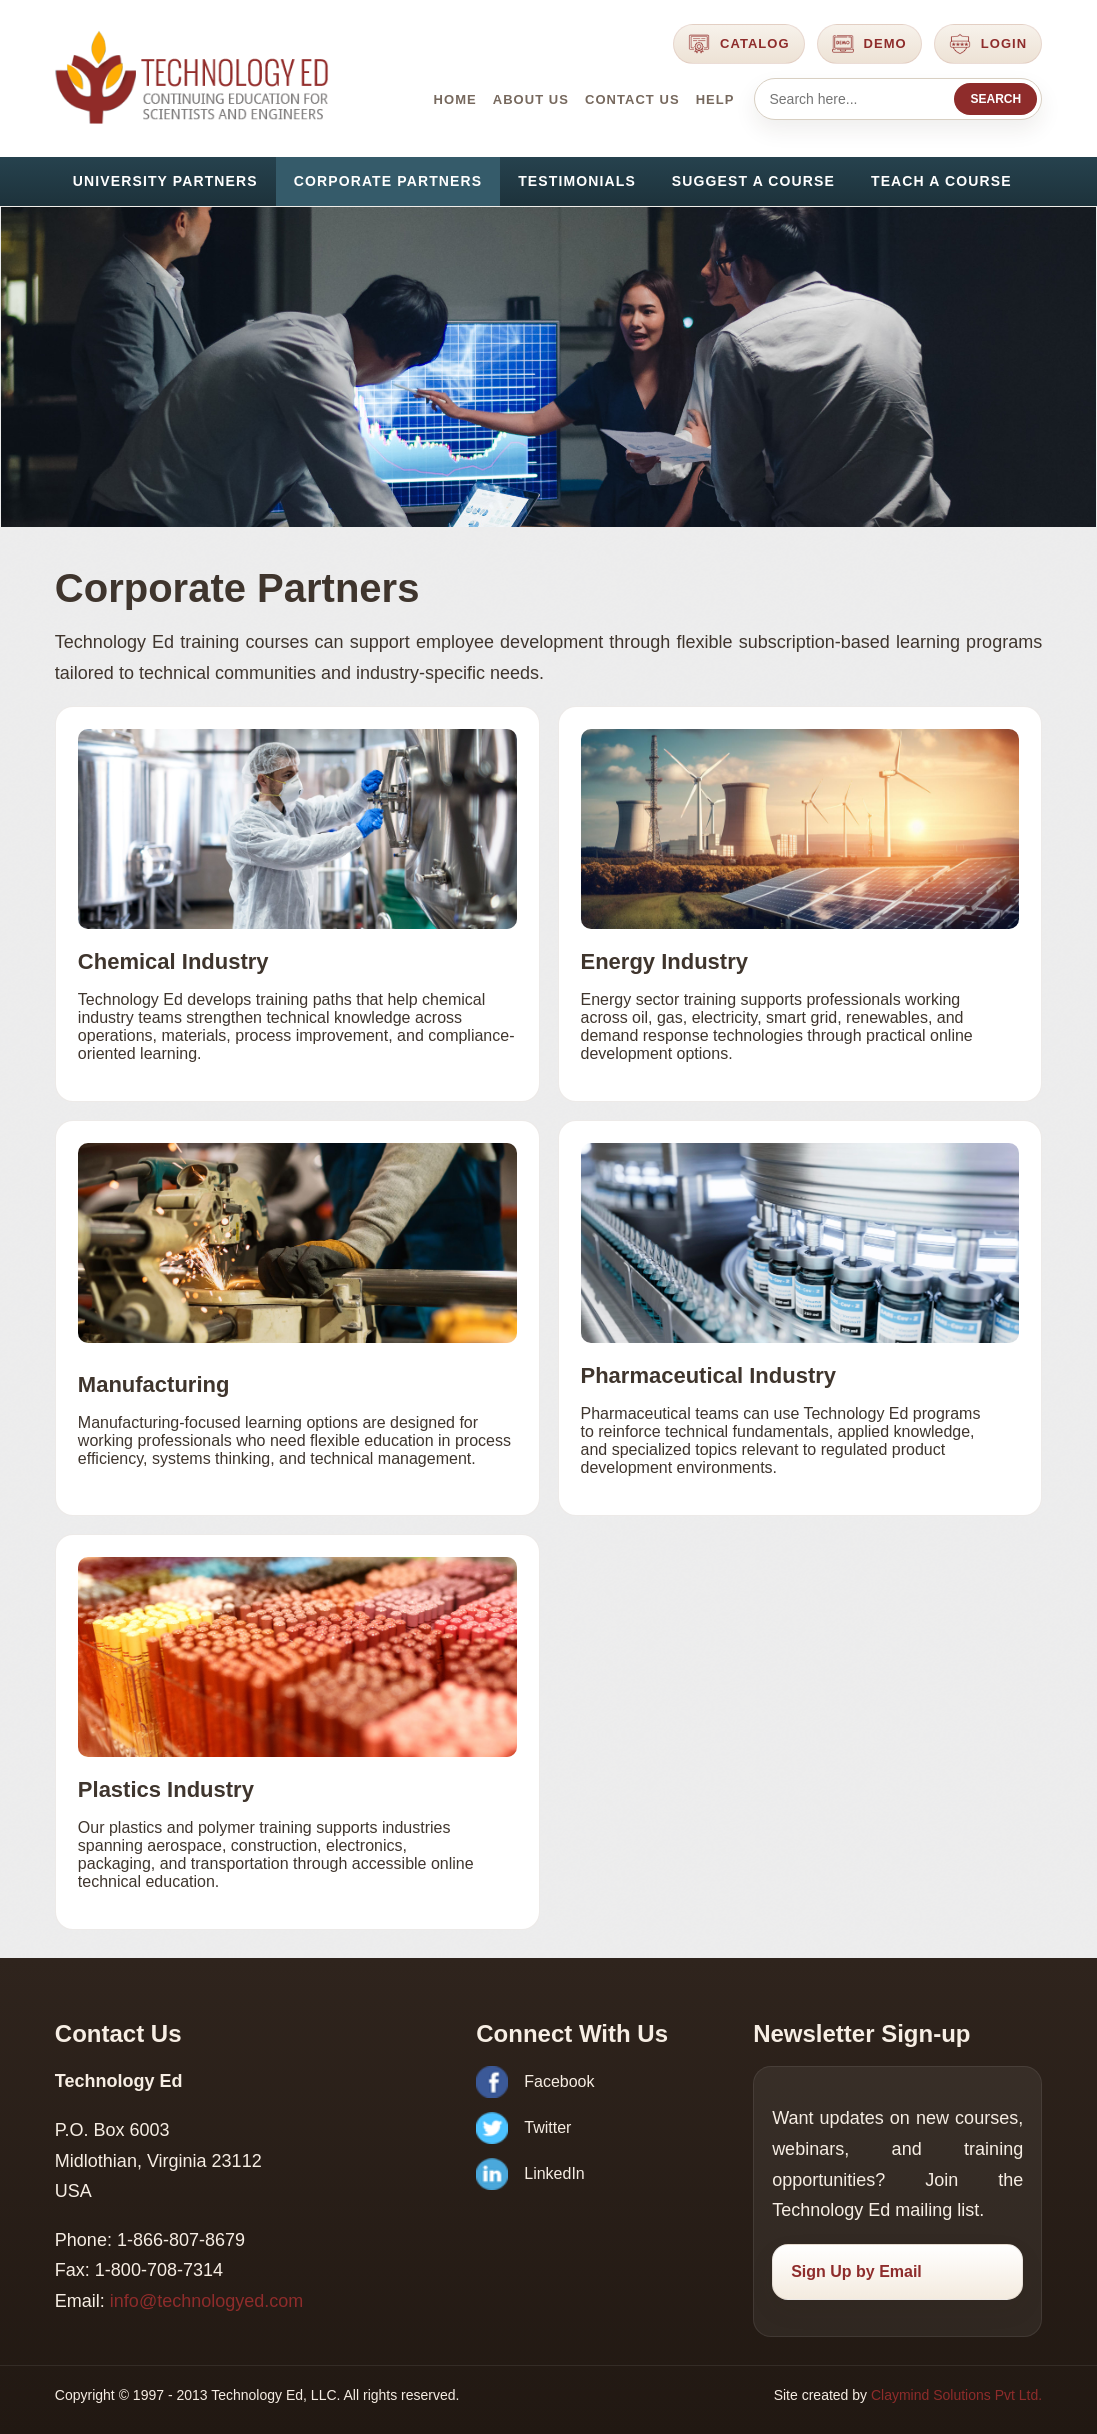 This screenshot has width=1097, height=2434. What do you see at coordinates (715, 99) in the screenshot?
I see `Help` at bounding box center [715, 99].